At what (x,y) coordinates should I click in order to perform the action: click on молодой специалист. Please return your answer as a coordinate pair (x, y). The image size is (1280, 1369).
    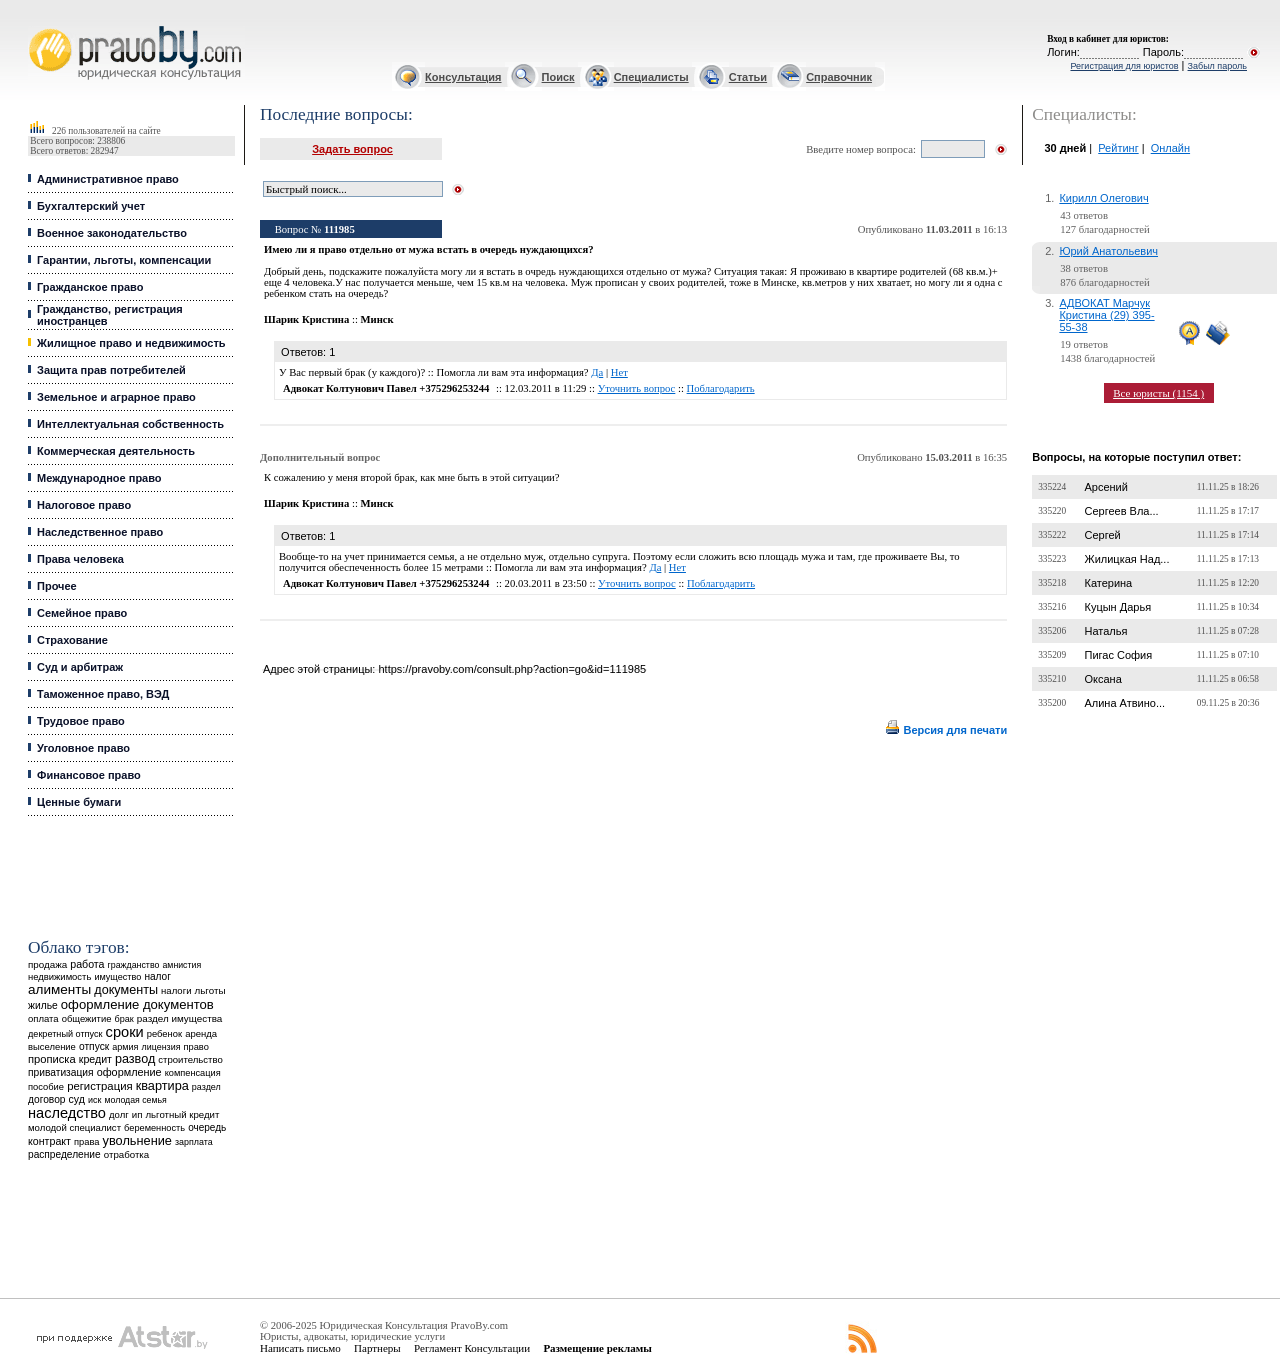
    Looking at the image, I should click on (74, 1127).